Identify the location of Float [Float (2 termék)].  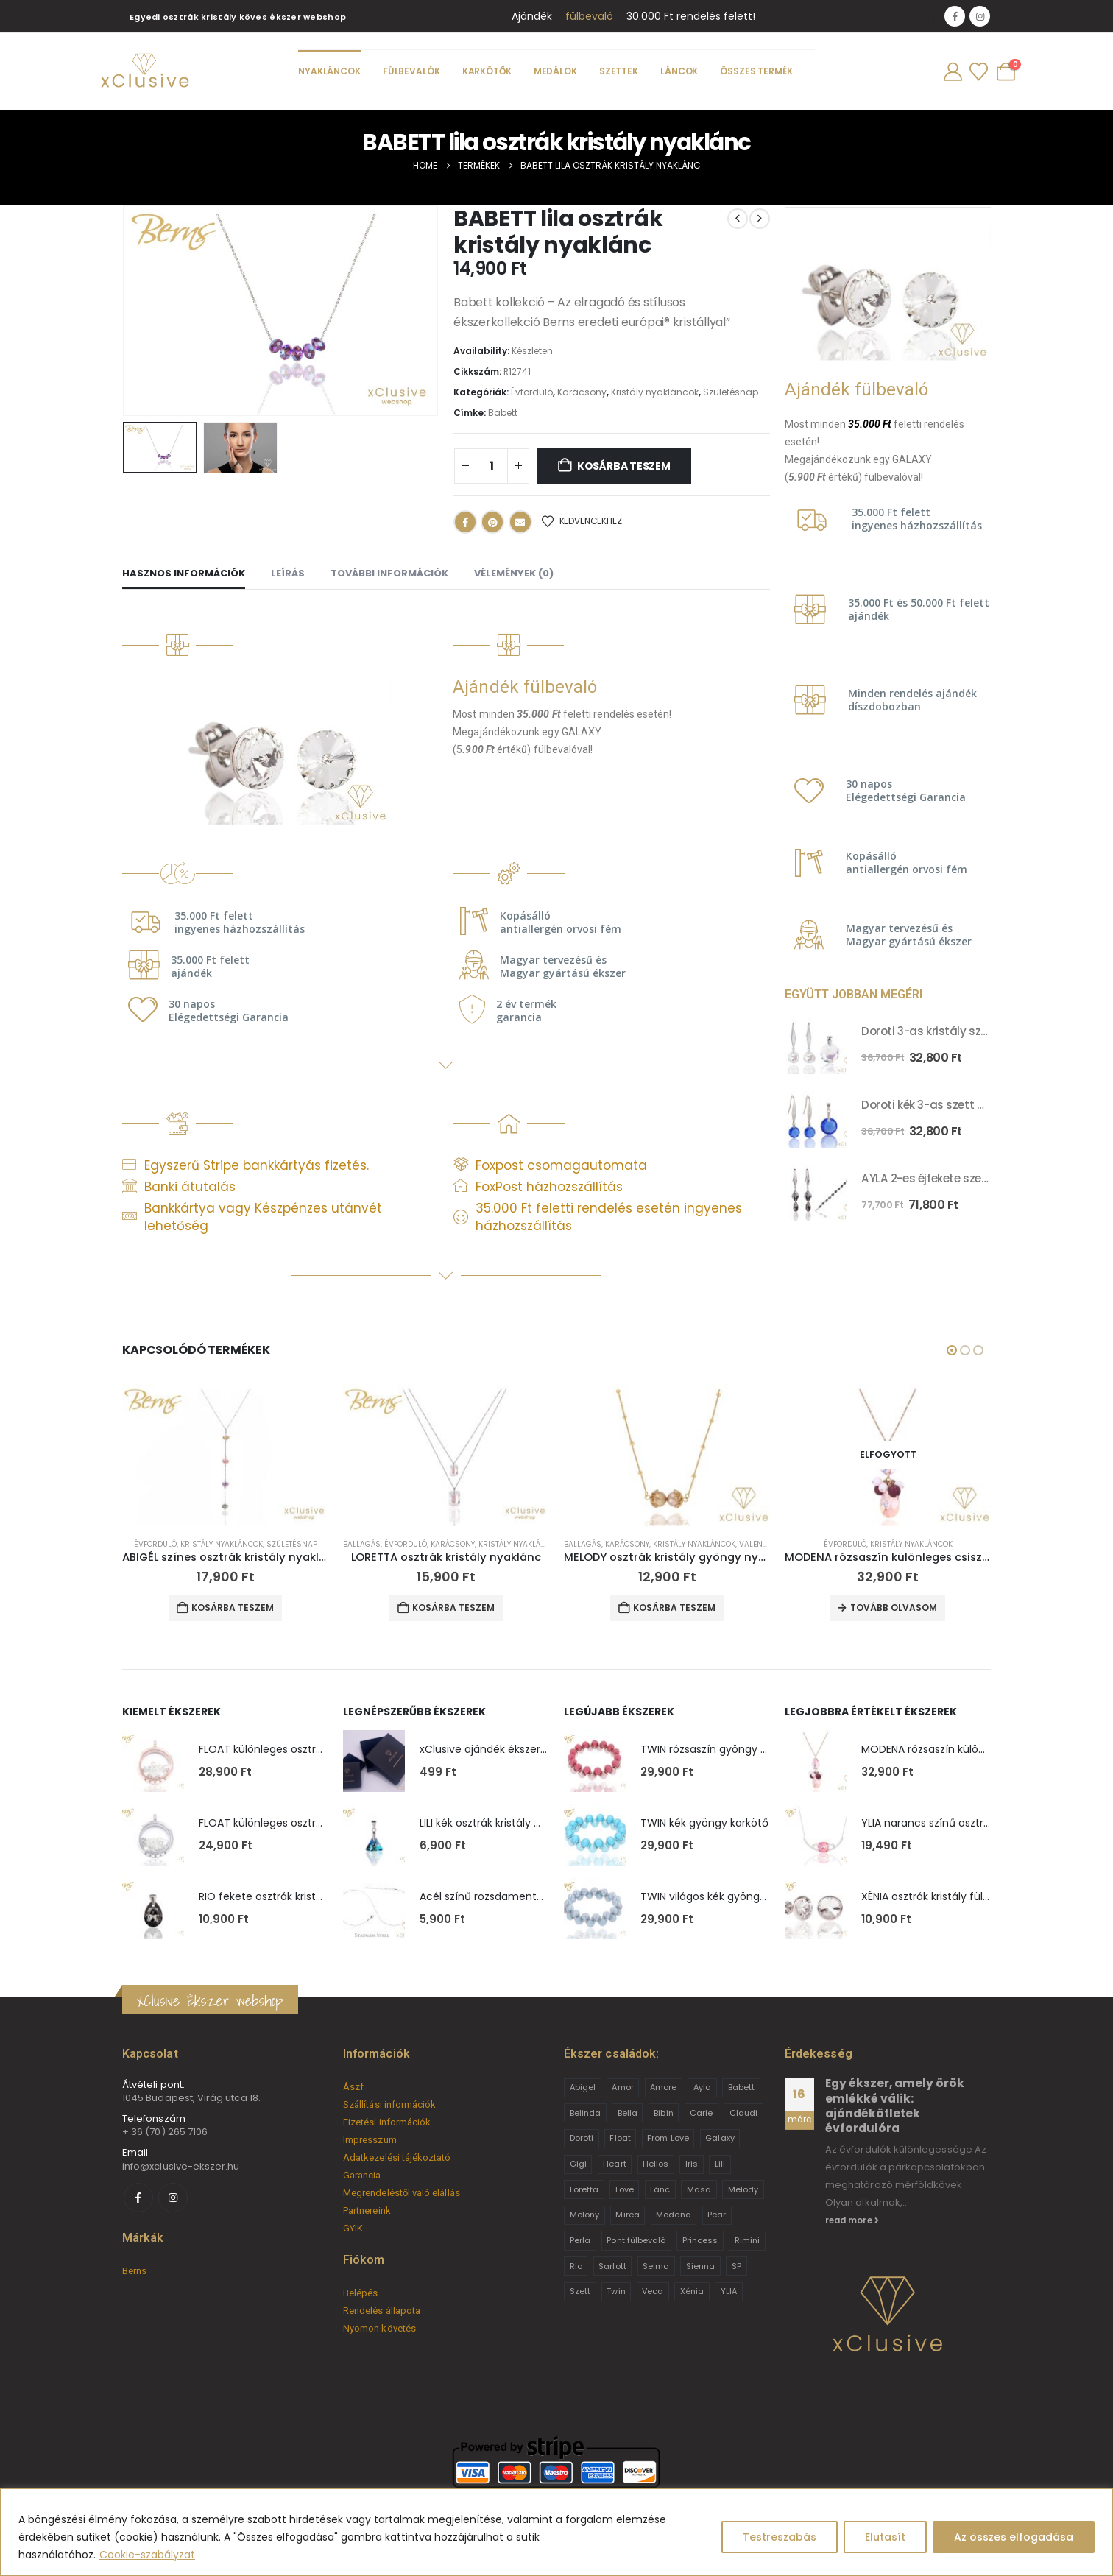
(620, 2138).